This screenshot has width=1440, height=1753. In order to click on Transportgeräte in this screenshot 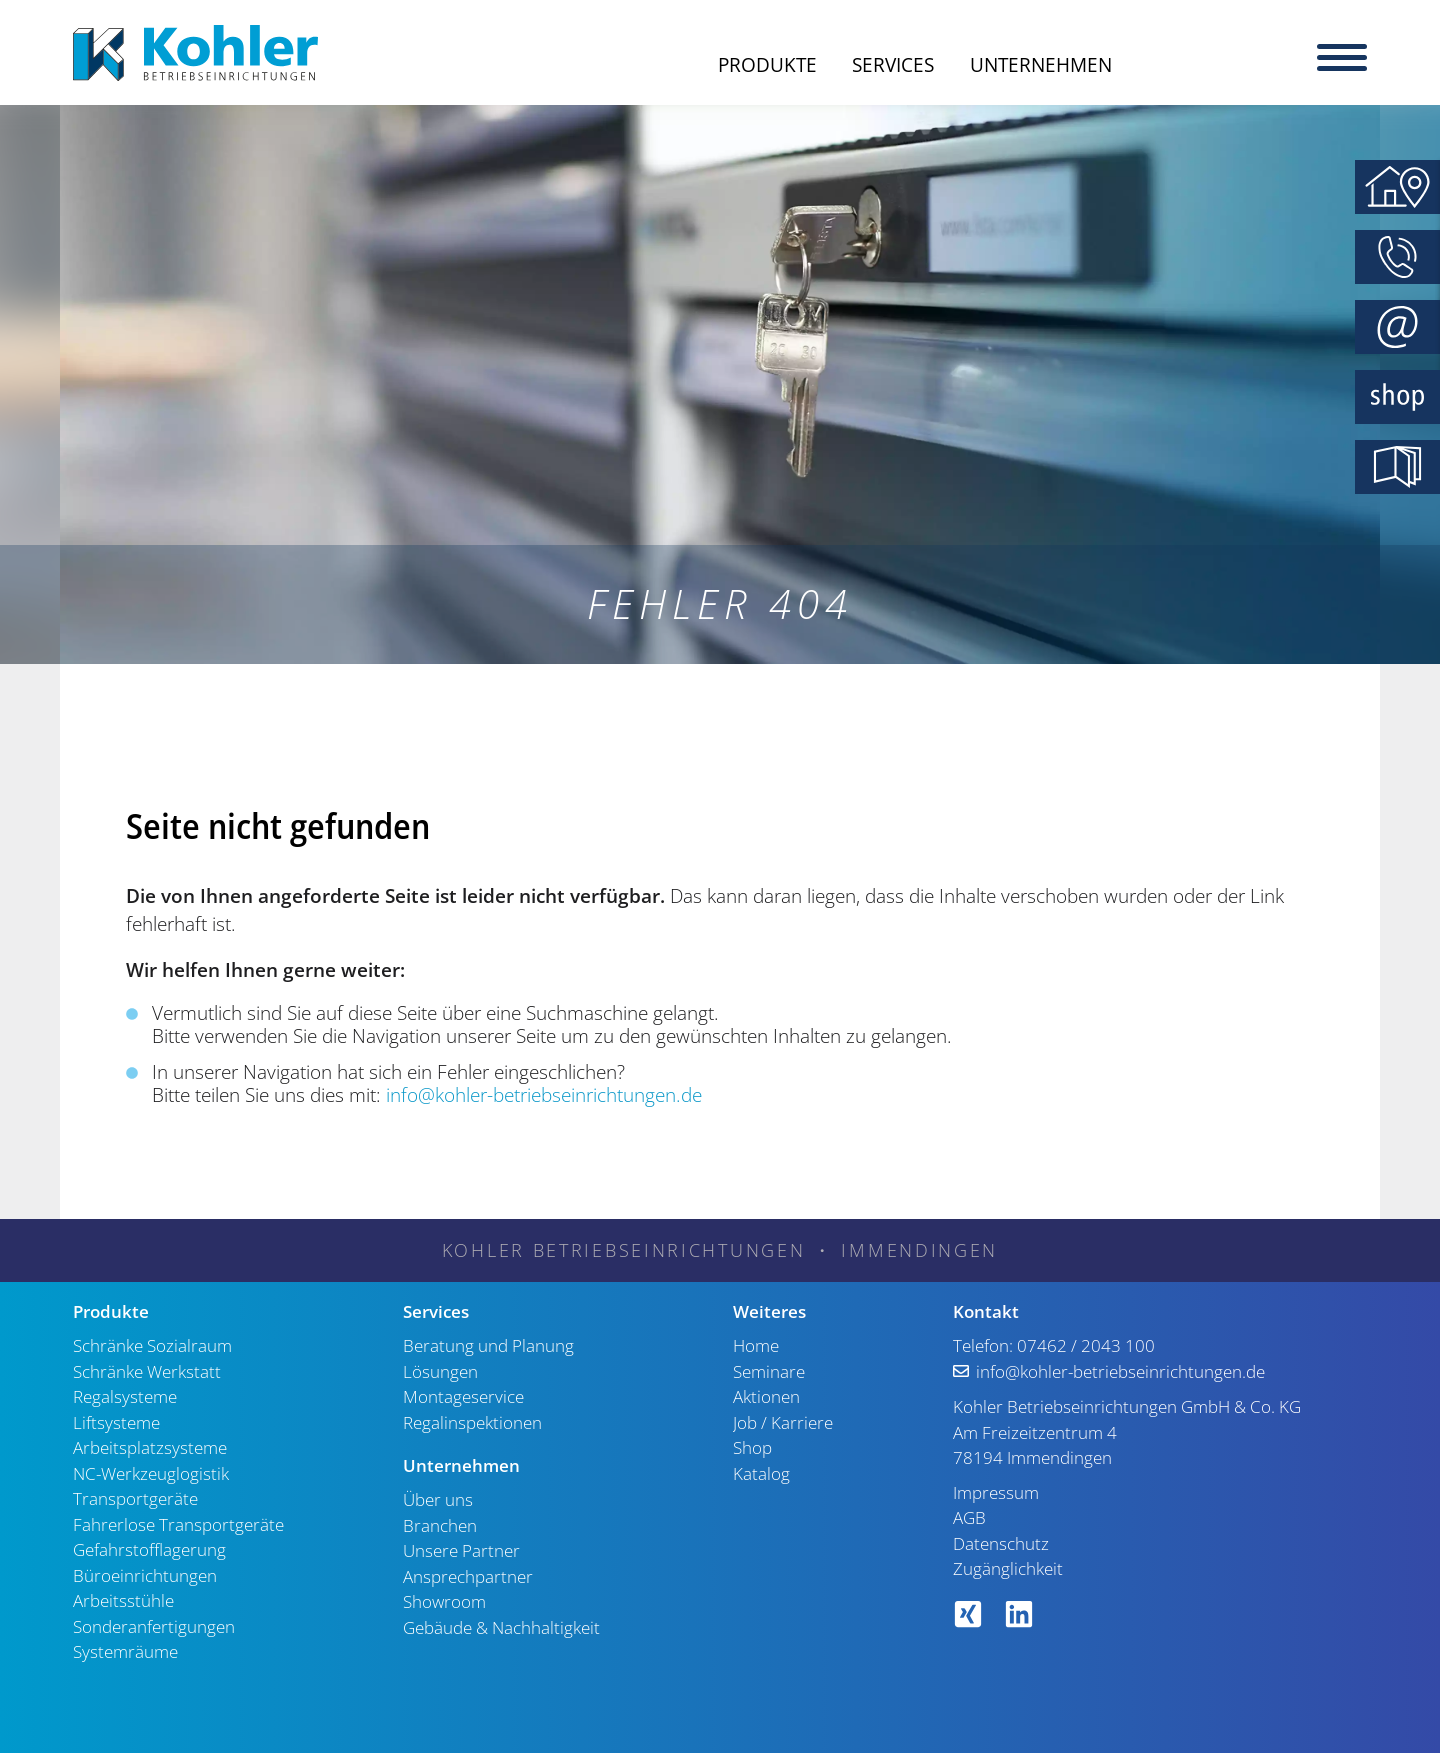, I will do `click(135, 1498)`.